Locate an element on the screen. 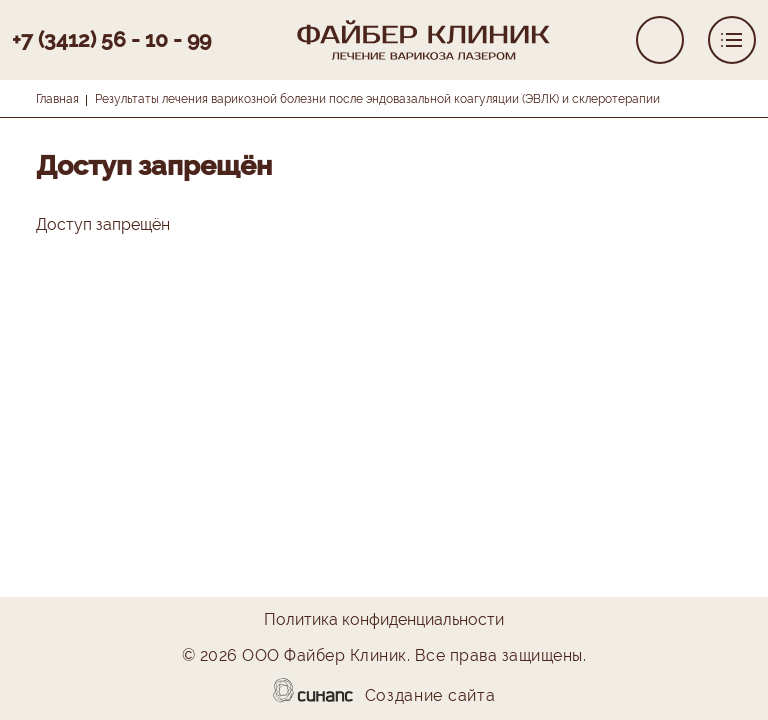 This screenshot has height=720, width=768. +7 (3412) 56 - 10 - 99 is located at coordinates (111, 39).